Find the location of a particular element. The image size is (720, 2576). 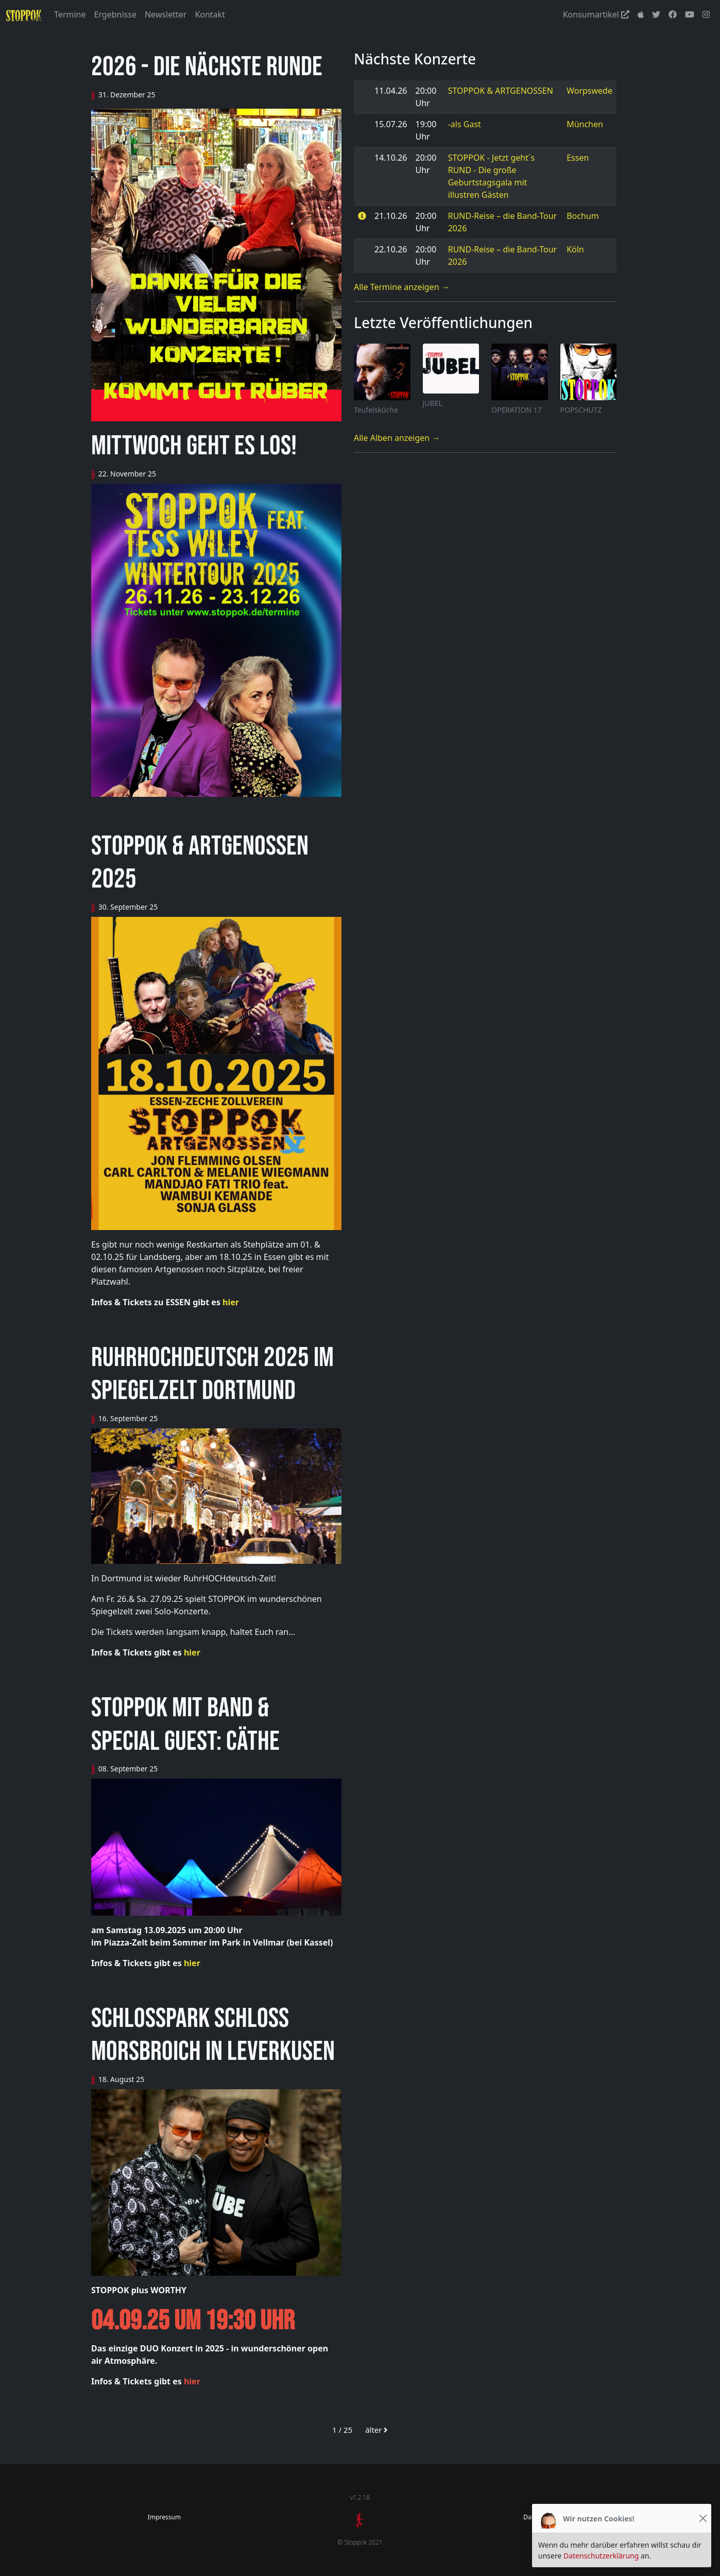

Termine is located at coordinates (69, 14).